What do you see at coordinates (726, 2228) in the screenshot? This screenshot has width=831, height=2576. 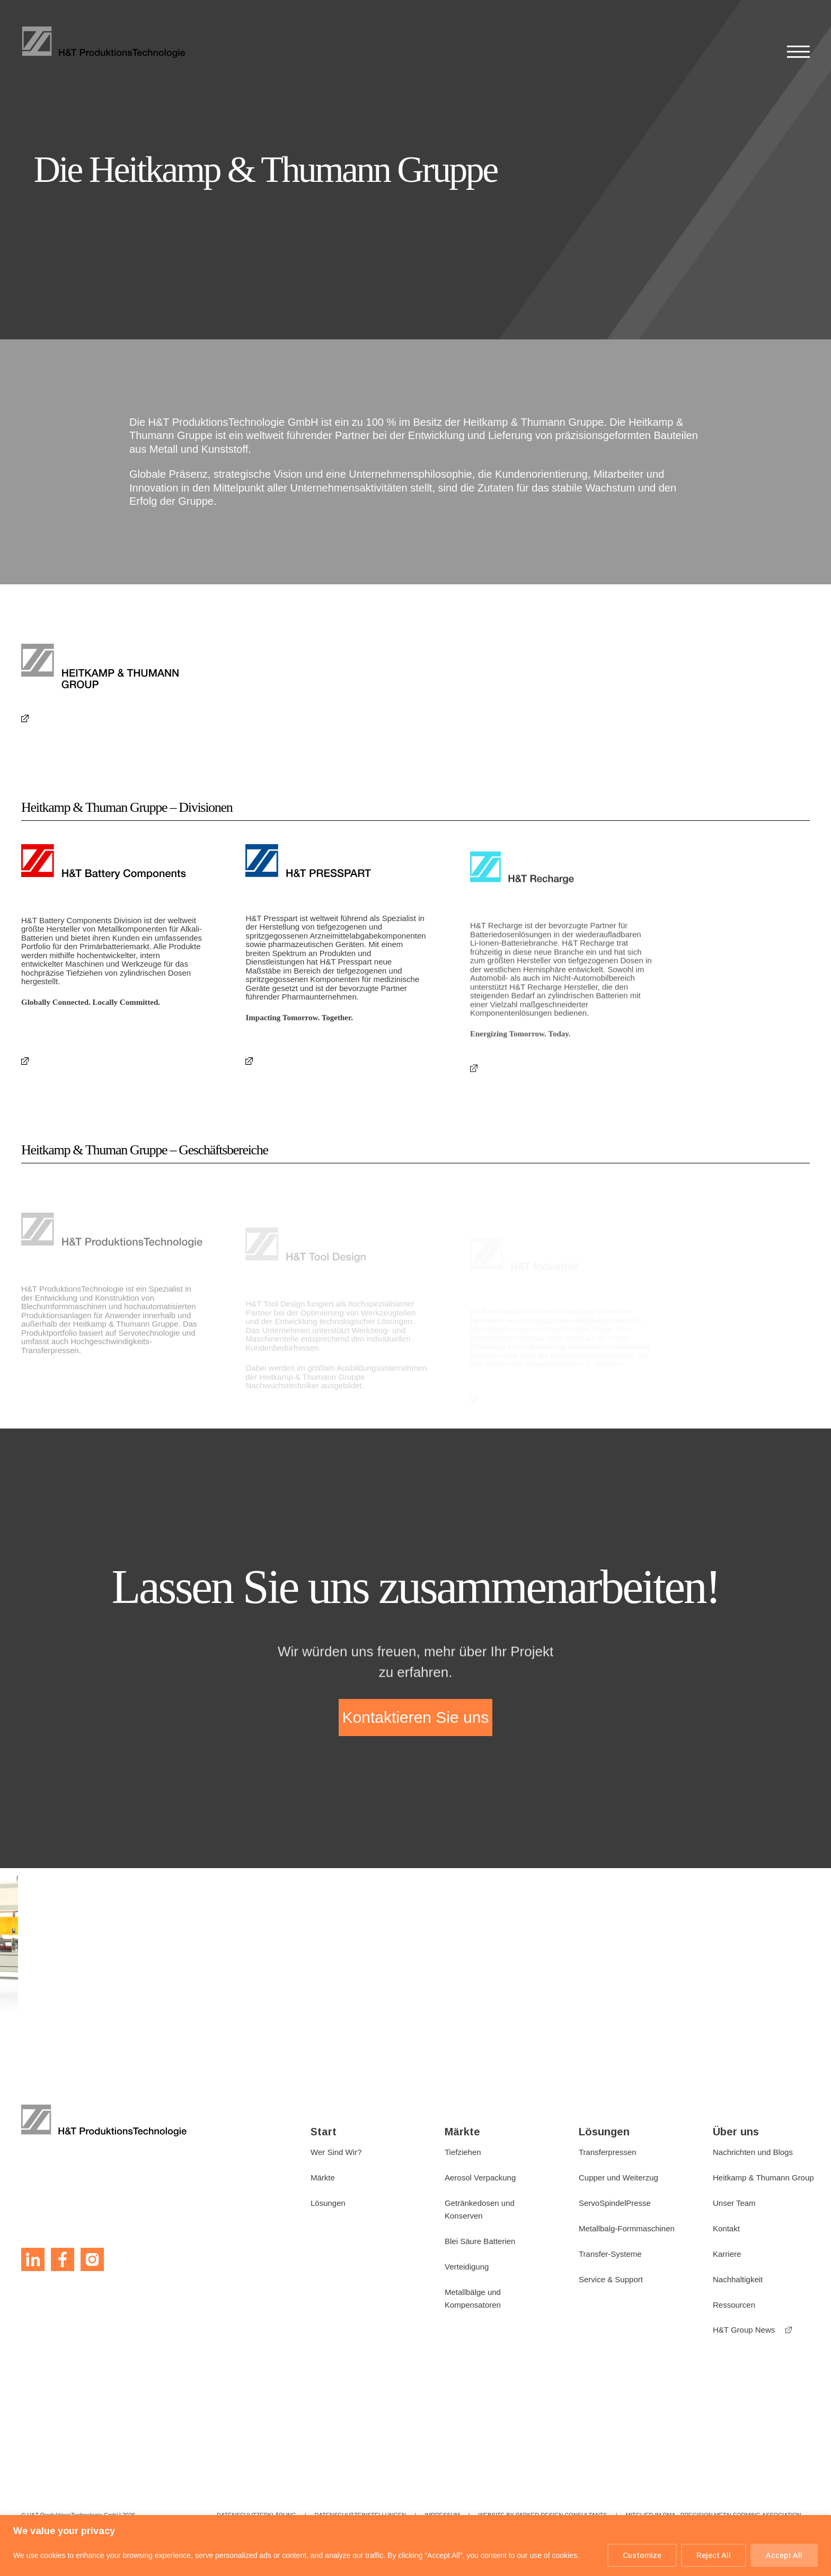 I see `Kontakt` at bounding box center [726, 2228].